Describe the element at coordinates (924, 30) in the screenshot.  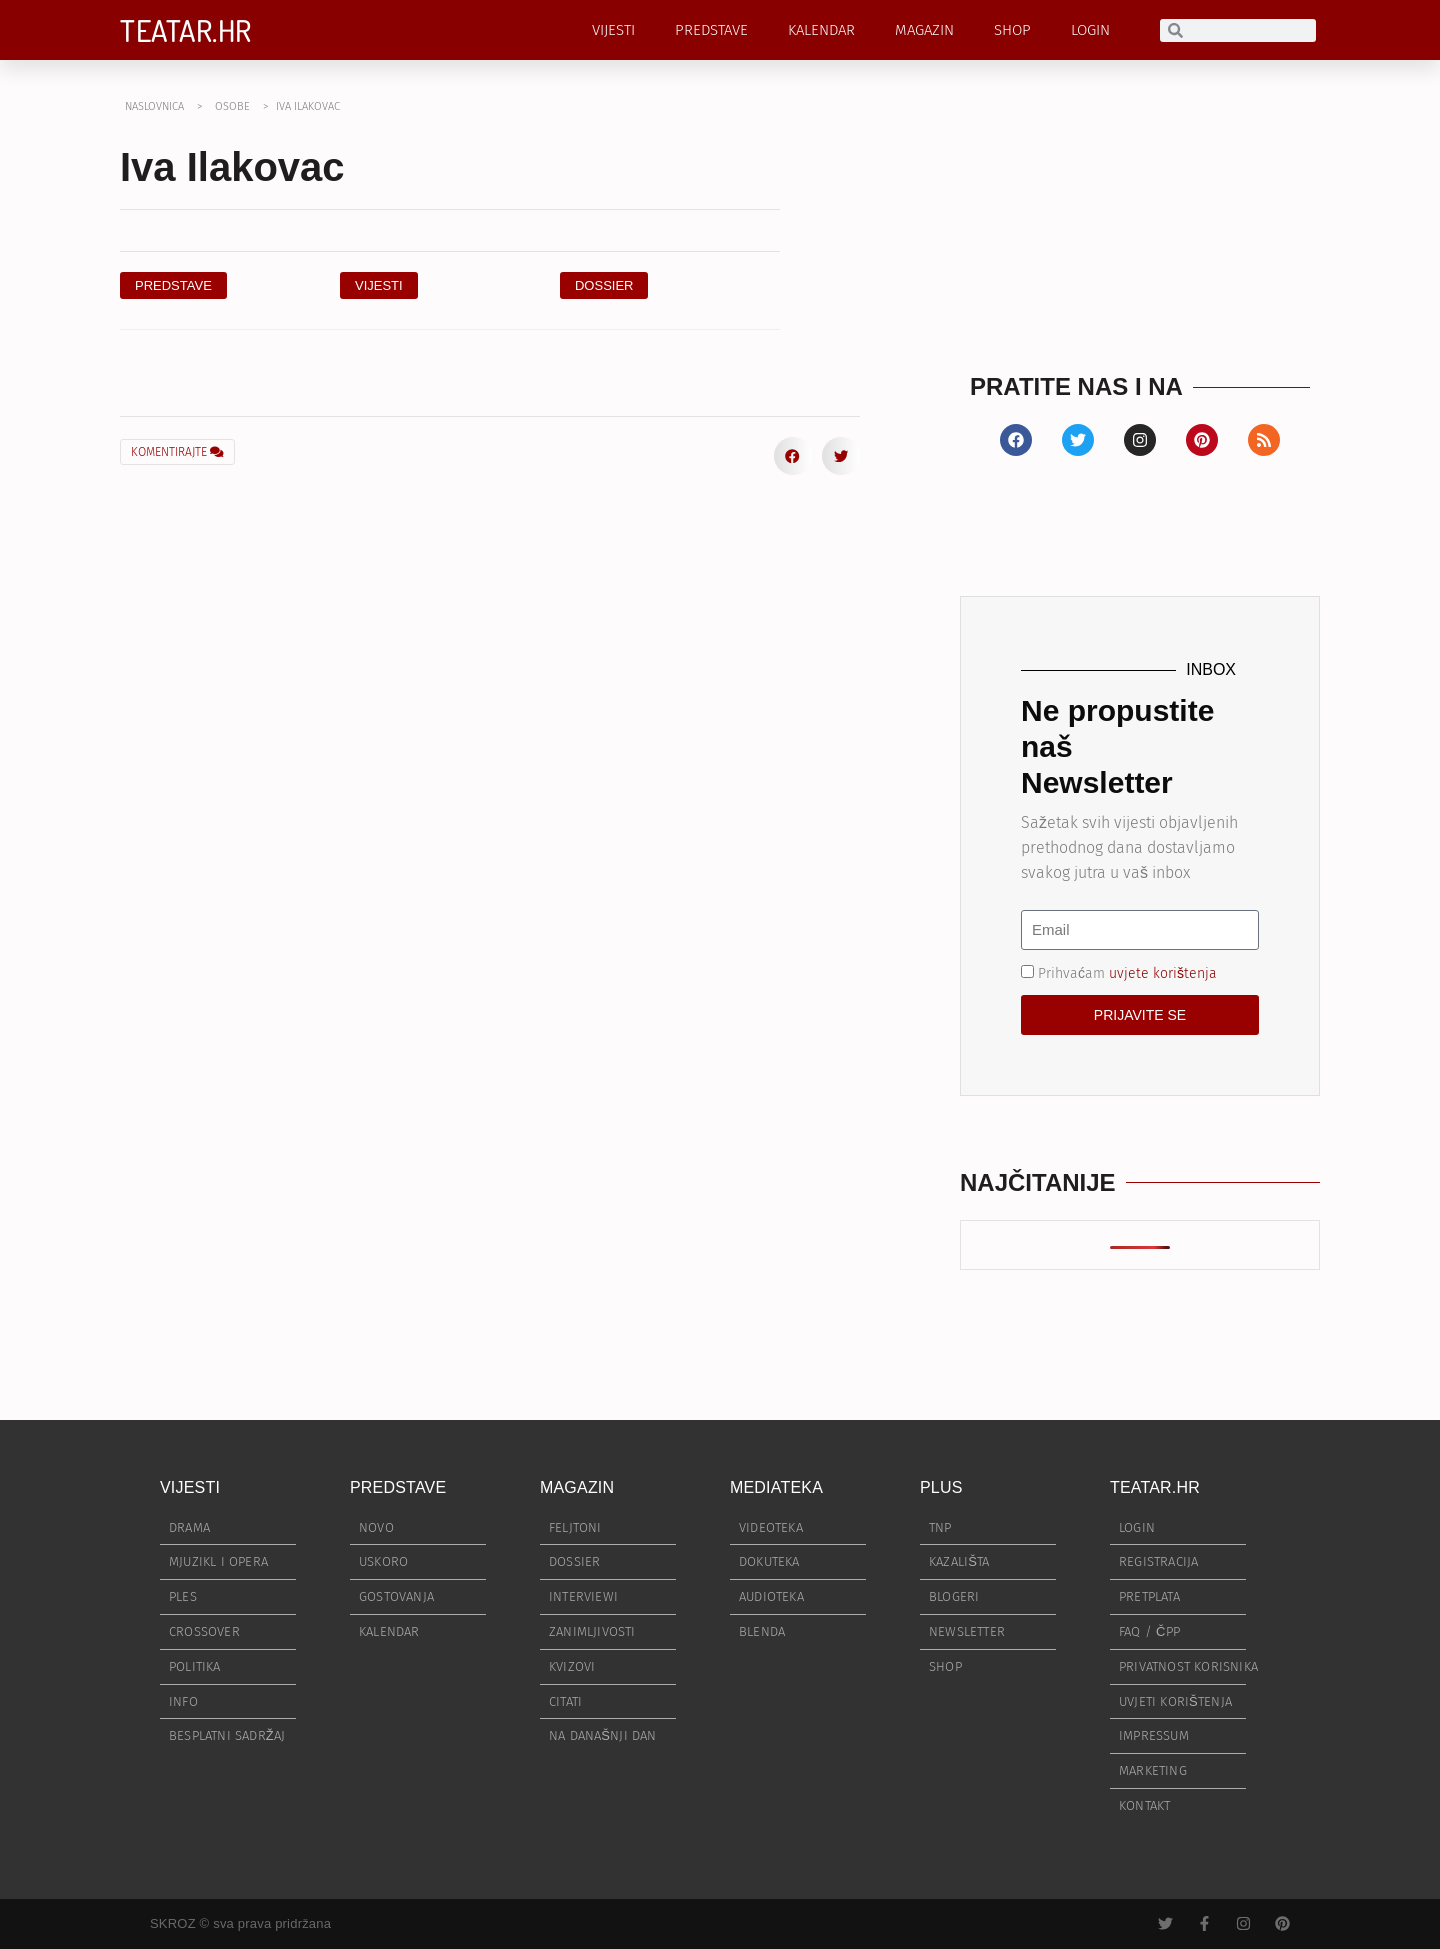
I see `MAGAZIN` at that location.